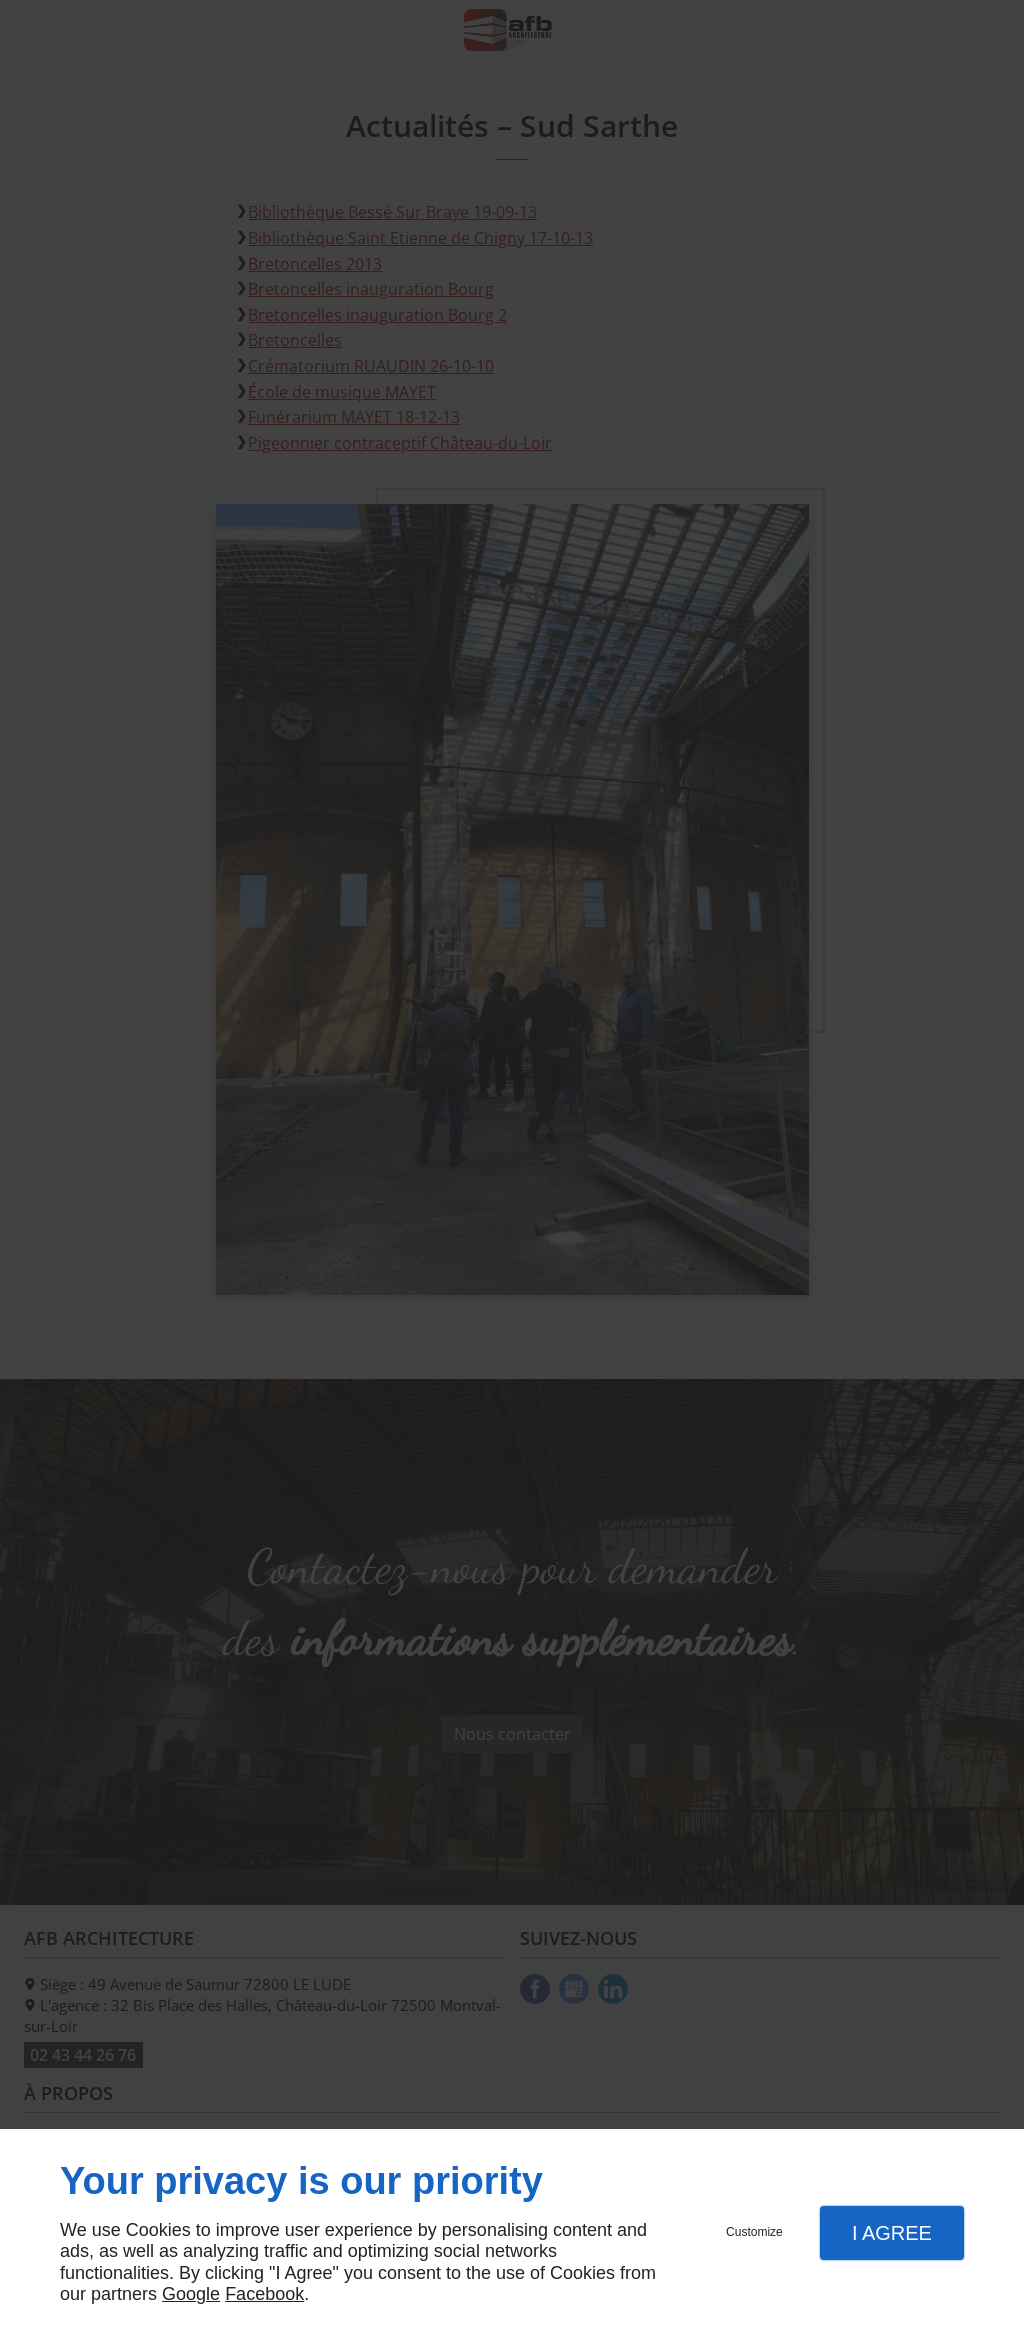 This screenshot has width=1024, height=2336. What do you see at coordinates (264, 2294) in the screenshot?
I see `Facebook` at bounding box center [264, 2294].